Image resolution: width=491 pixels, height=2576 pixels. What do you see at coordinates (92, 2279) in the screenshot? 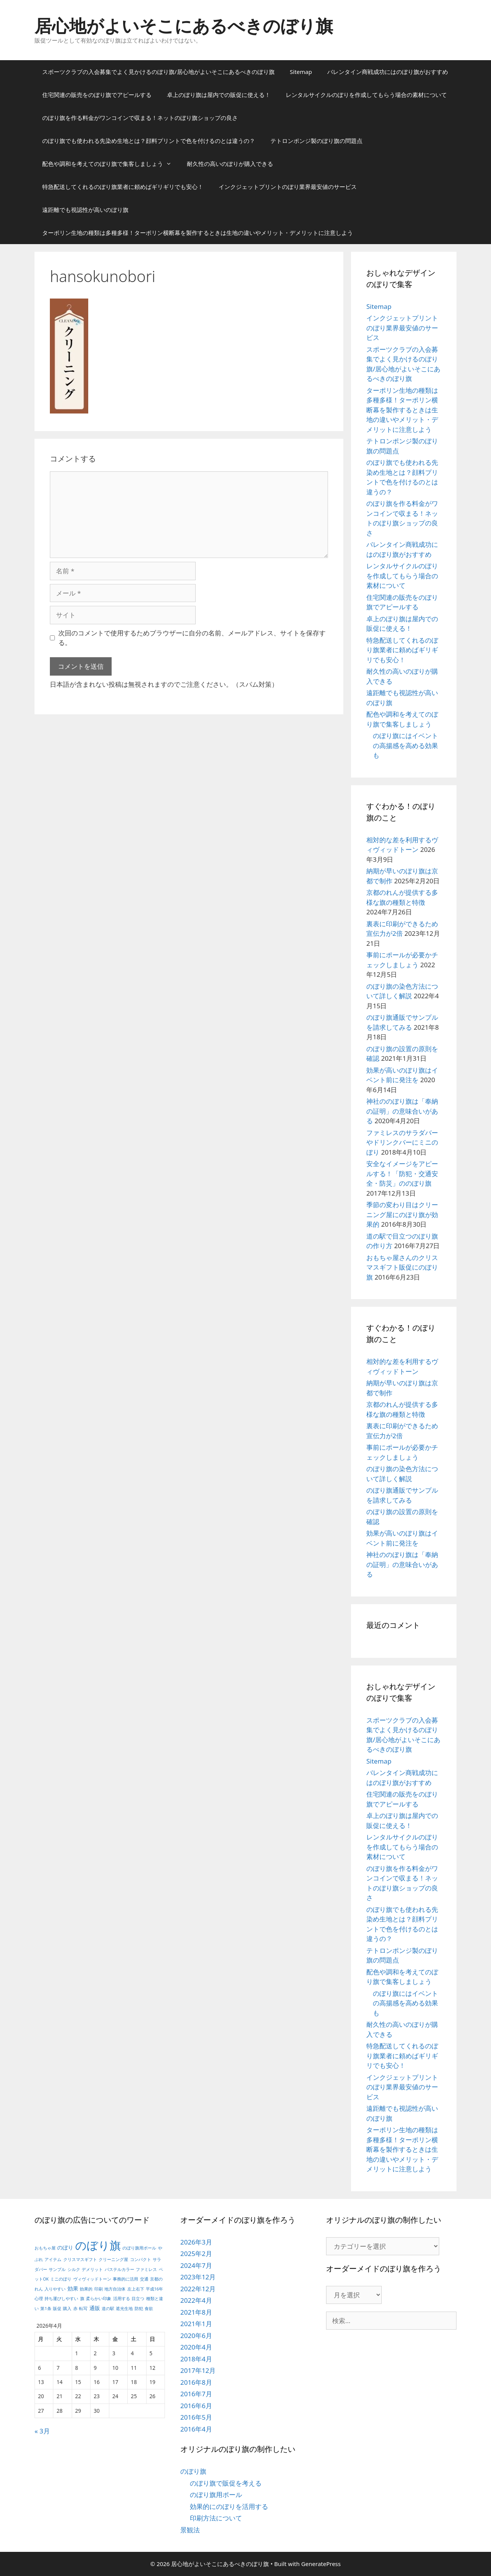
I see `ヴィヴィッドトーン [ヴィヴィッドトーン (1個の項目)]` at bounding box center [92, 2279].